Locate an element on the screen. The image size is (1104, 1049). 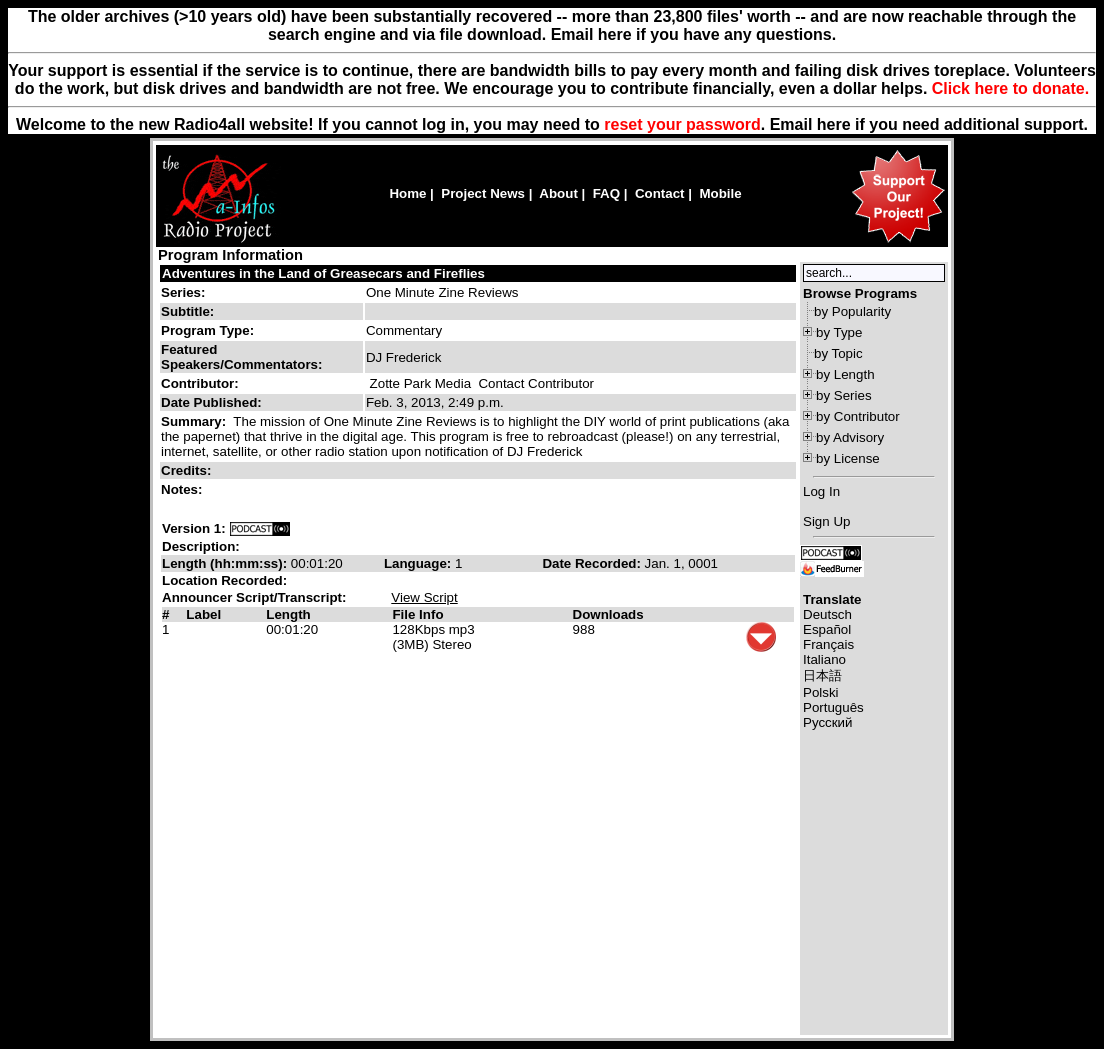
Program Type: is located at coordinates (207, 330).